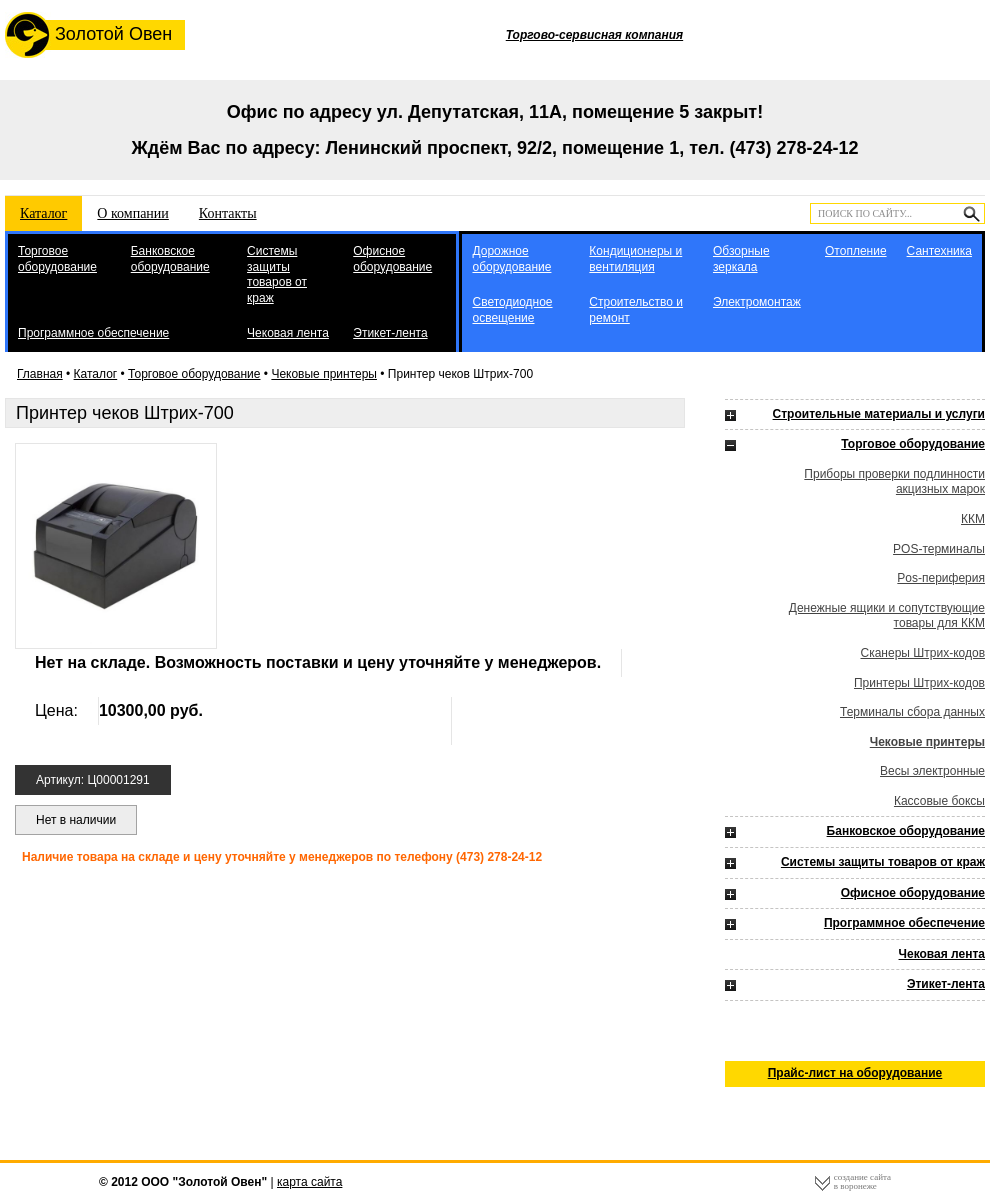 This screenshot has height=1200, width=990. Describe the element at coordinates (912, 712) in the screenshot. I see `Терминалы сбора данных` at that location.